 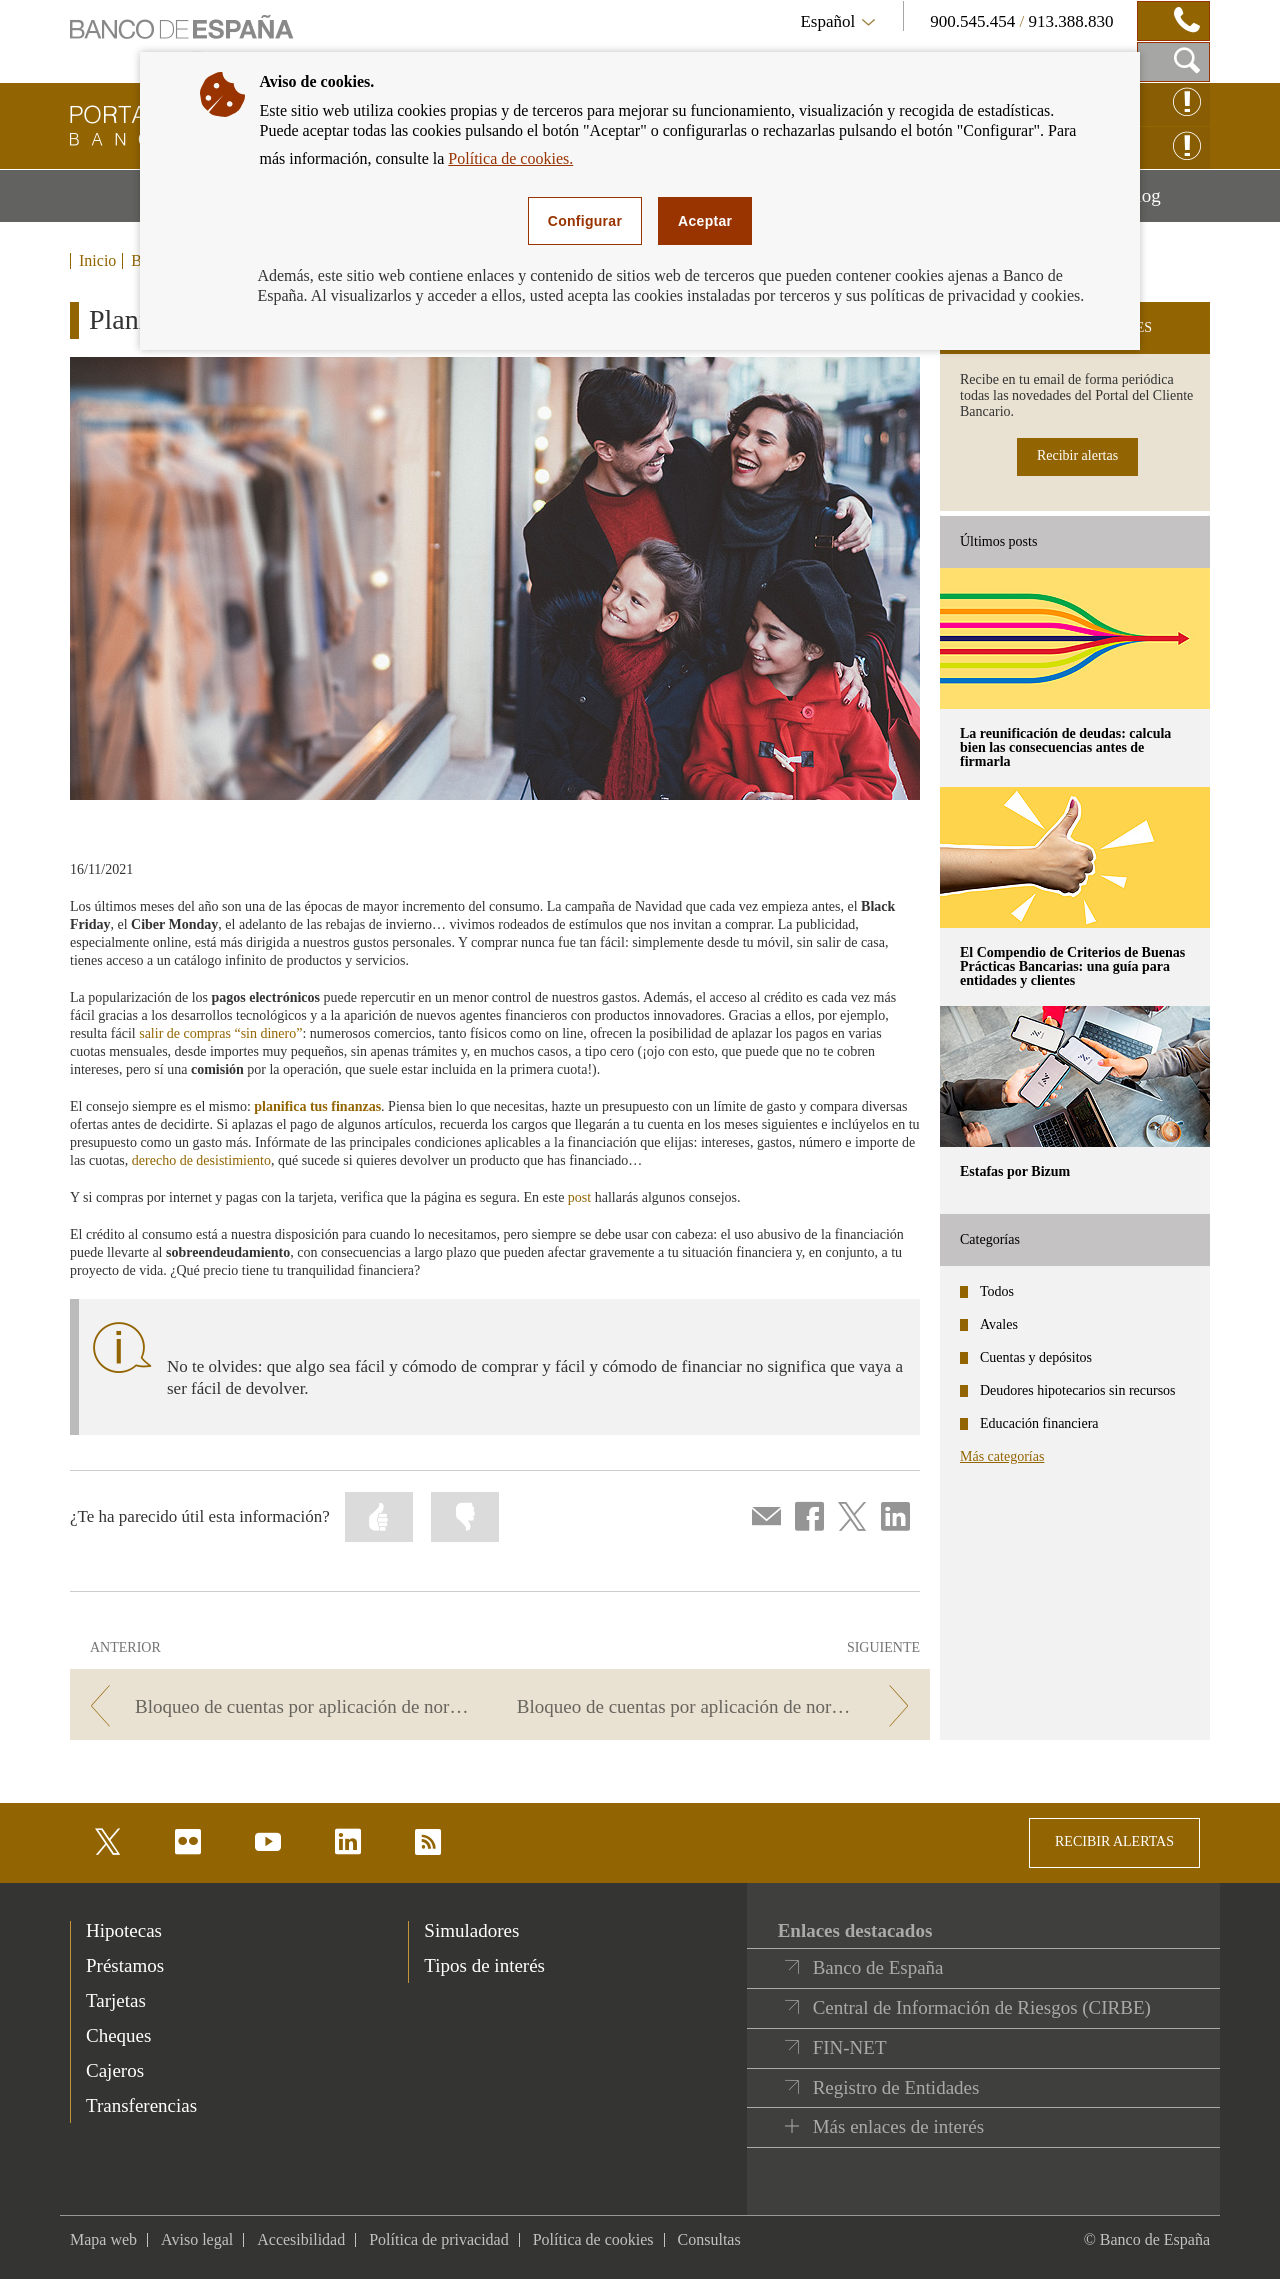 I want to click on Política de cookies., so click(x=510, y=158).